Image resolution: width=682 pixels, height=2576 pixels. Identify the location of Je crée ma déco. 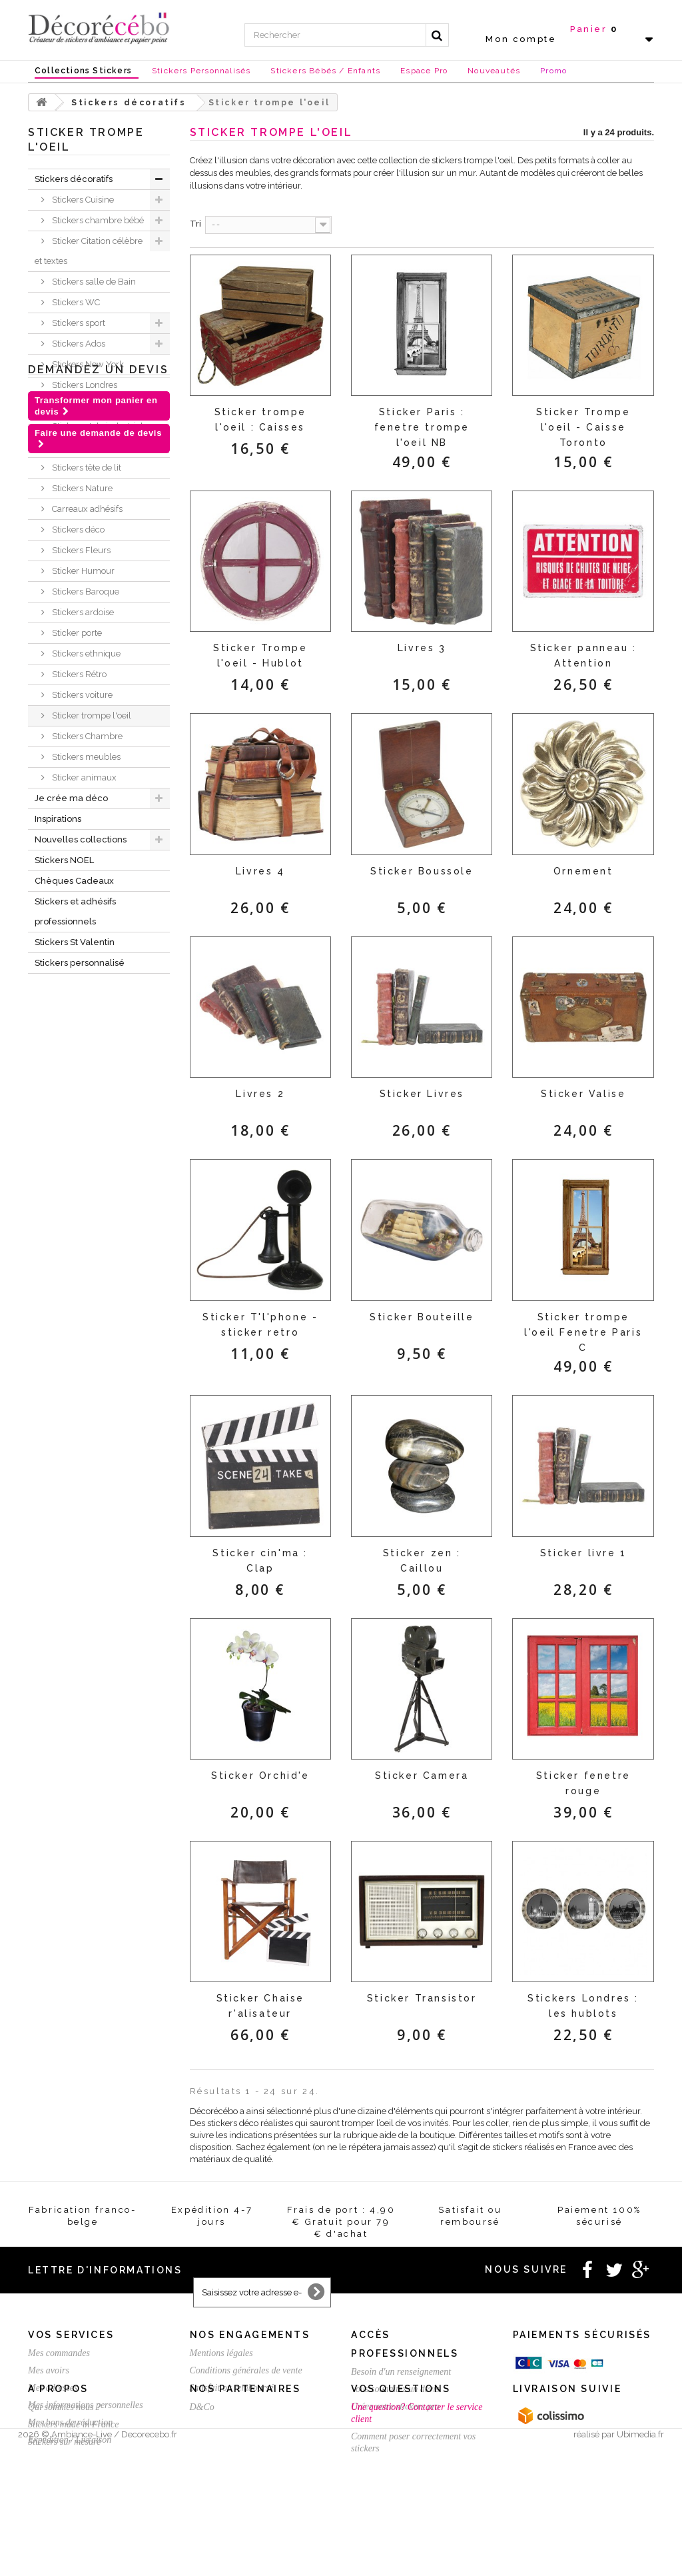
(71, 798).